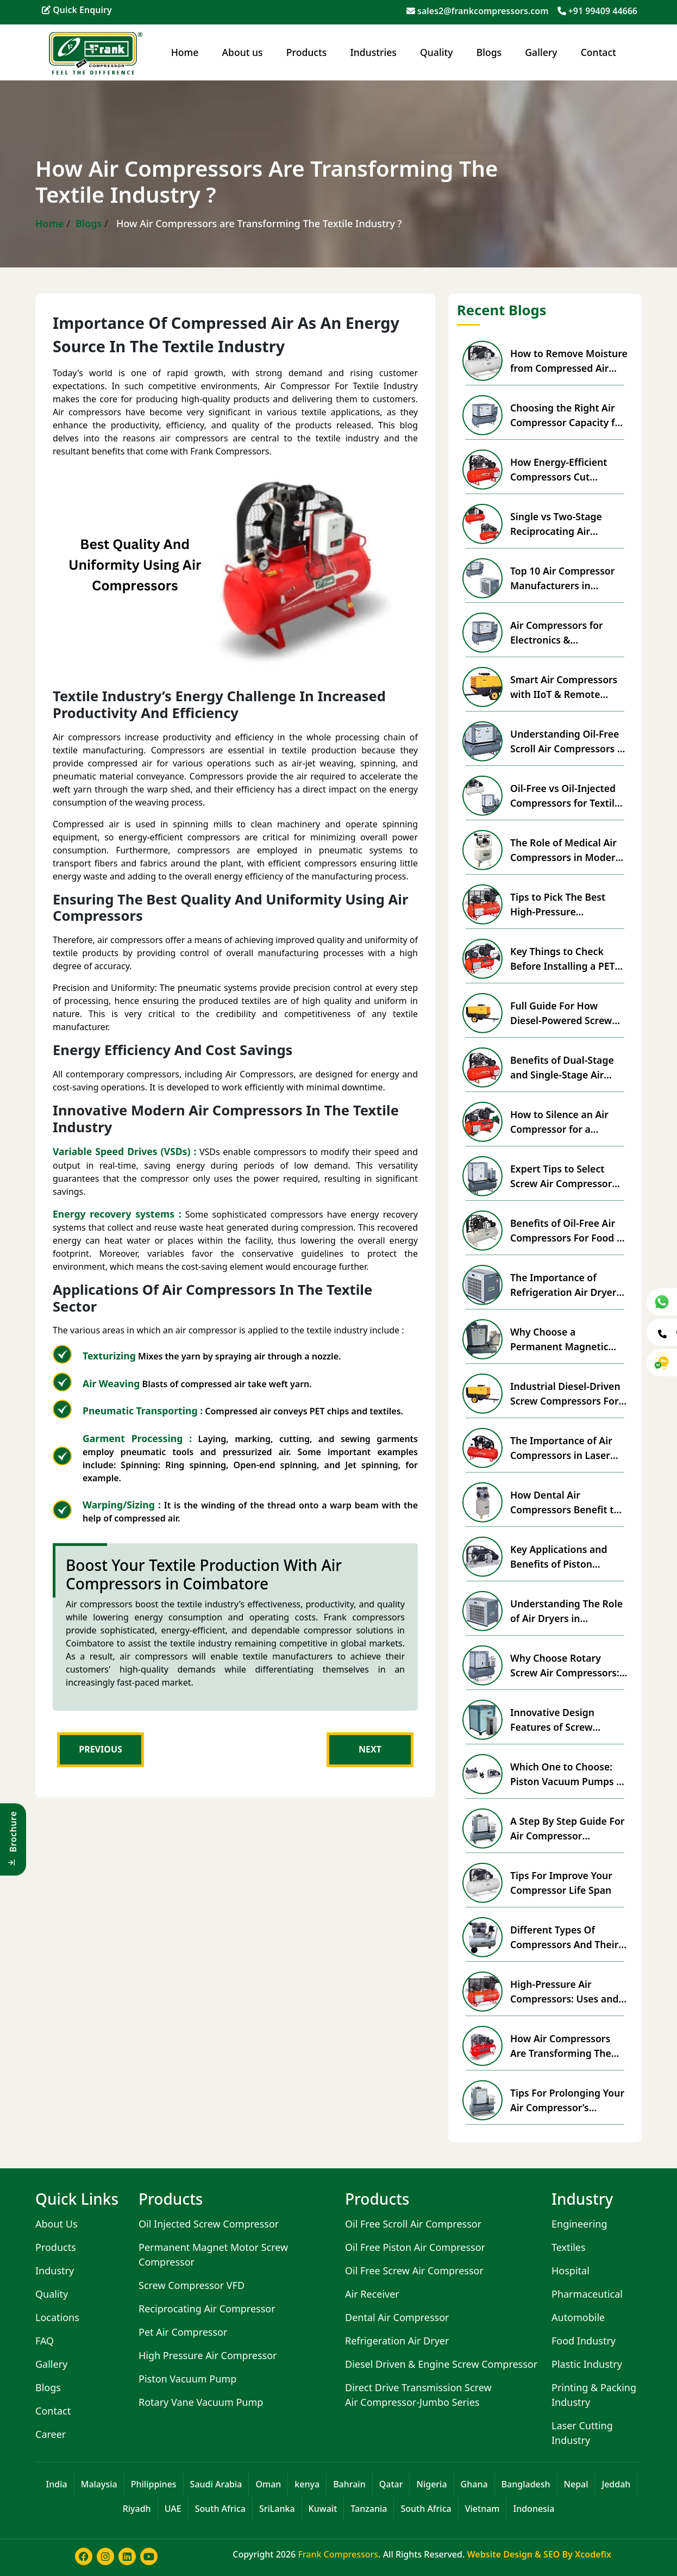  Describe the element at coordinates (391, 2484) in the screenshot. I see `Qatar` at that location.